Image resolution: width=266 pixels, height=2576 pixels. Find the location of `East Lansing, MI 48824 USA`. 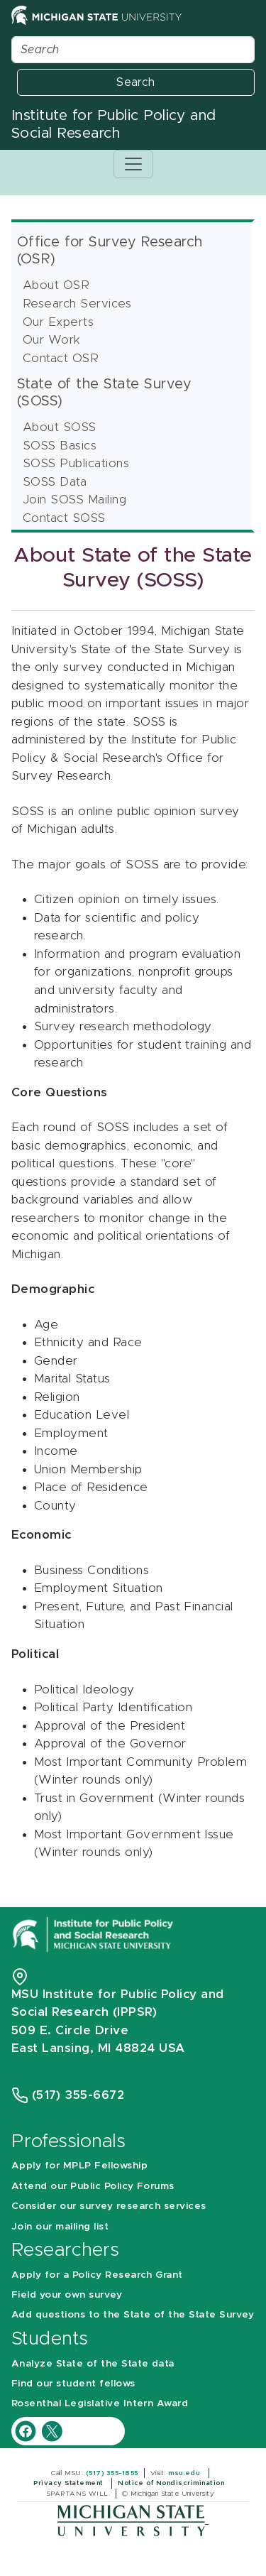

East Lansing, MI 48824 USA is located at coordinates (100, 2048).